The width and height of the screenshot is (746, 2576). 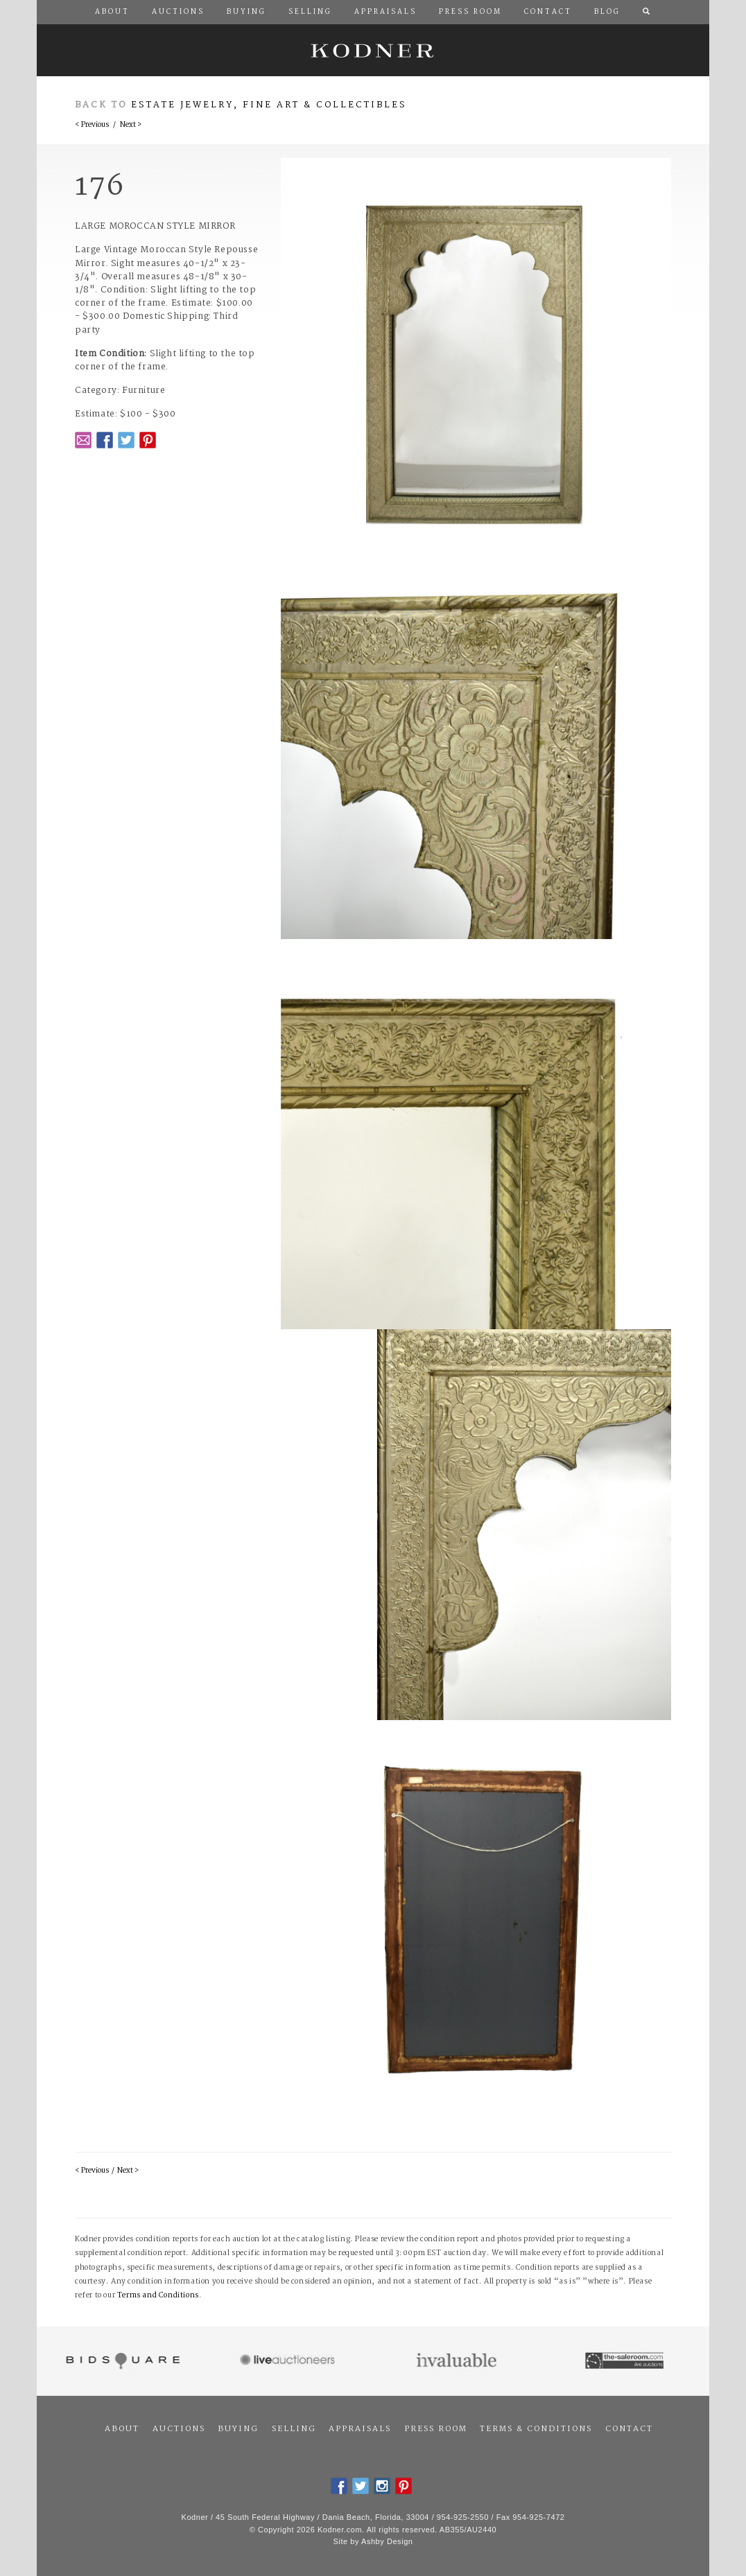 What do you see at coordinates (626, 2361) in the screenshot?
I see `The Saleroom` at bounding box center [626, 2361].